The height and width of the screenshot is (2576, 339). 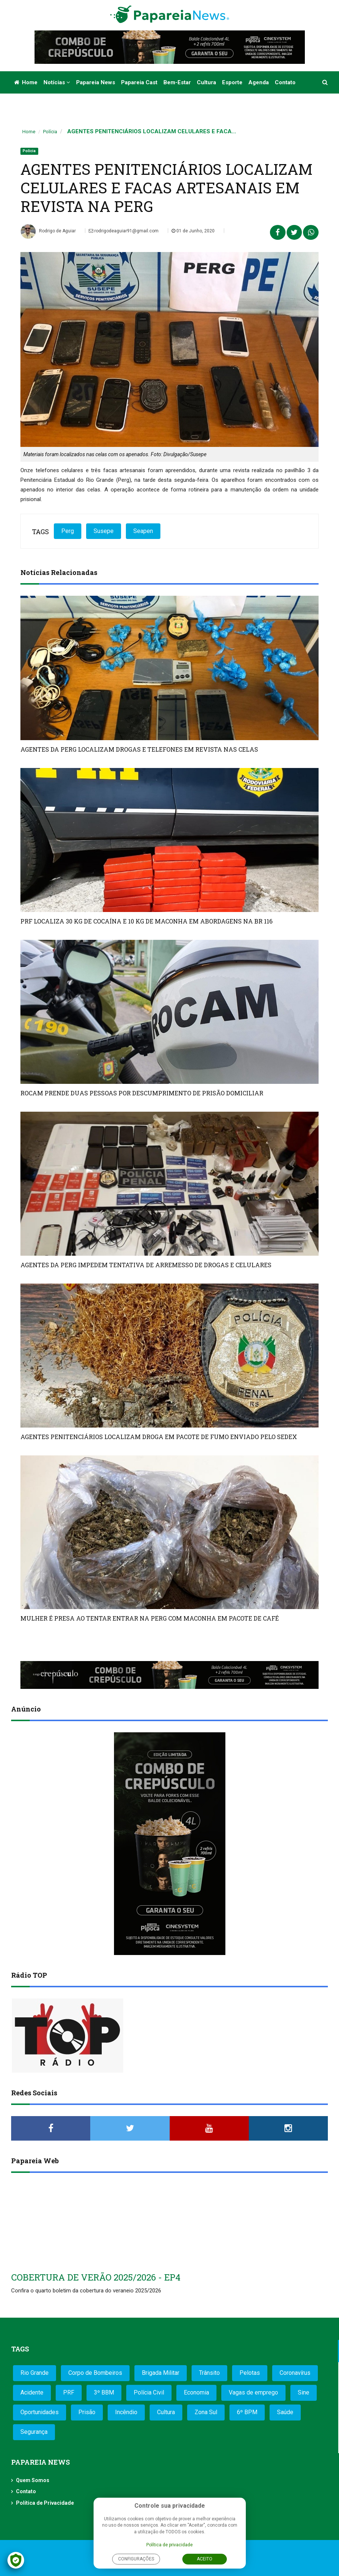 What do you see at coordinates (285, 82) in the screenshot?
I see `Contato` at bounding box center [285, 82].